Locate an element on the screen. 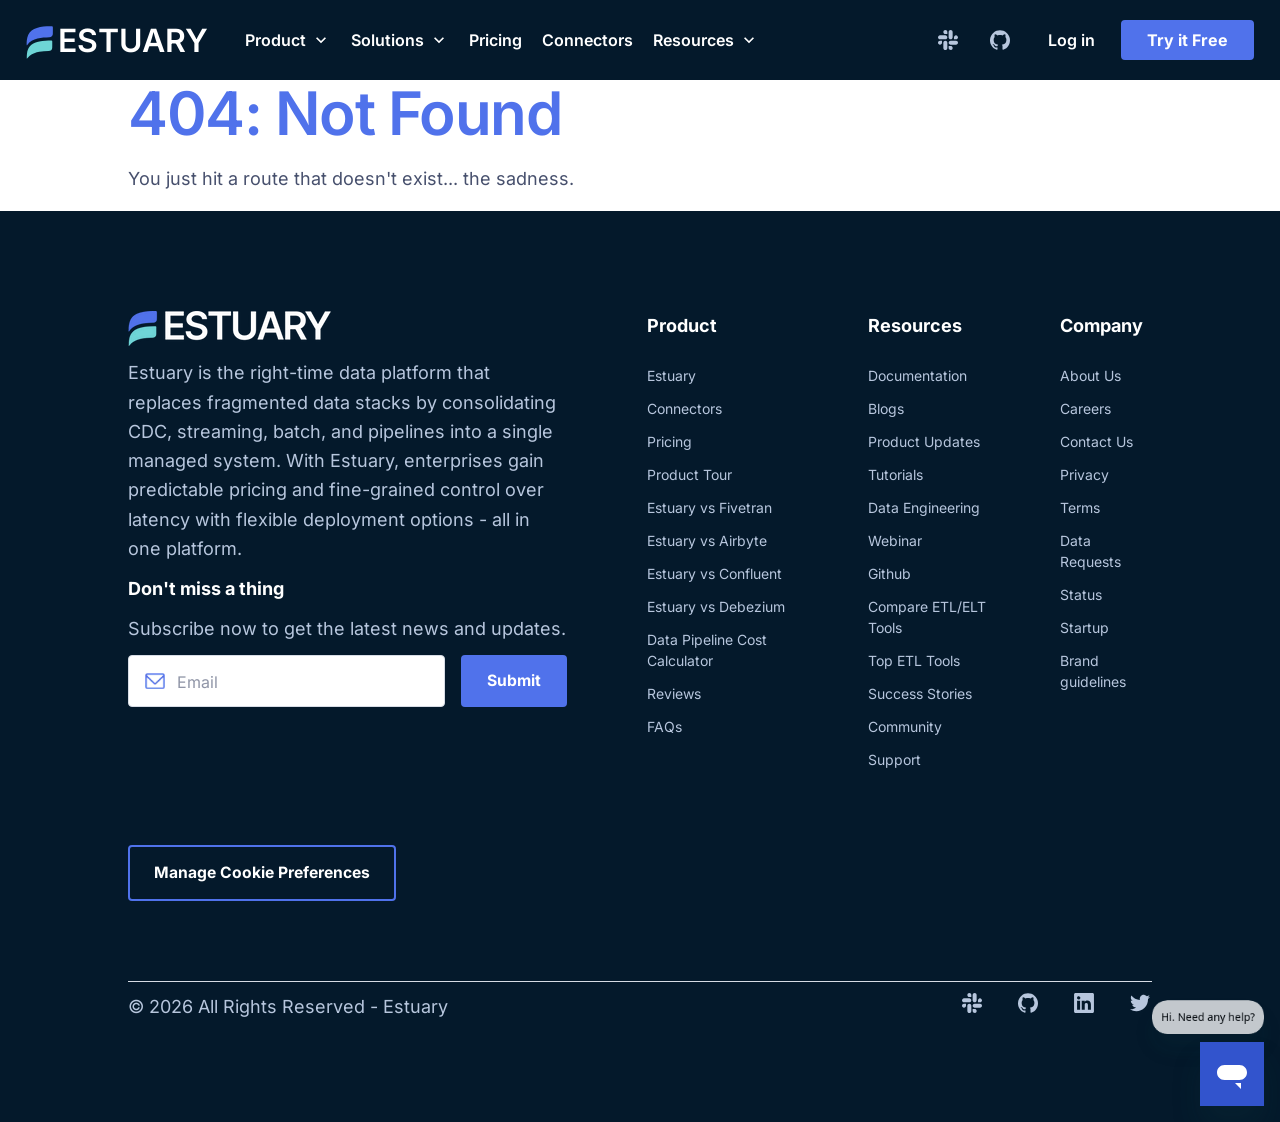 The image size is (1280, 1122). Estuary vs Fivetran is located at coordinates (709, 507).